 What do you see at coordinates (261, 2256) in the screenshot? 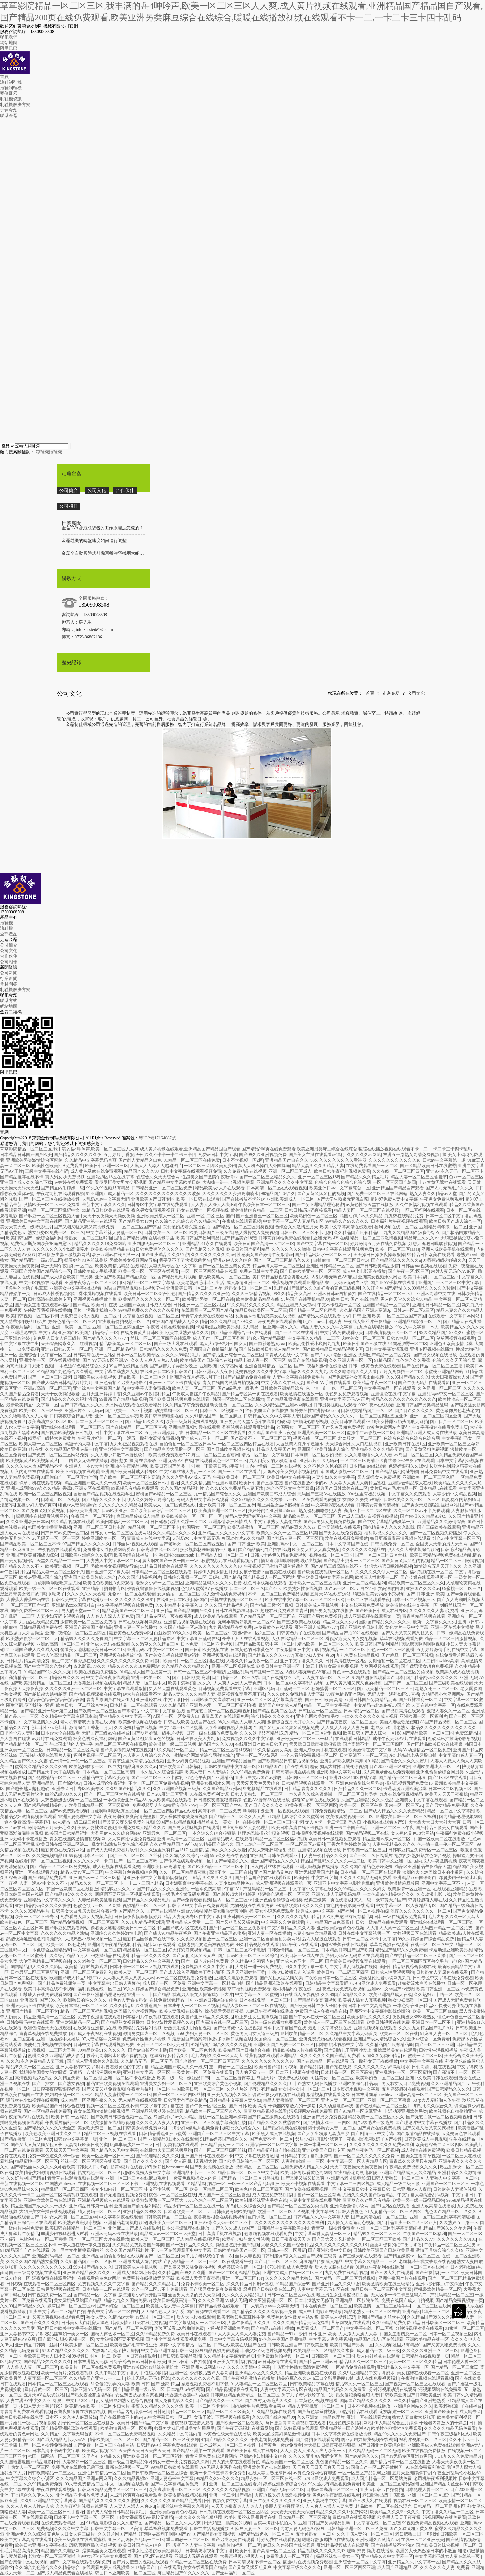
I see `丝袜人妻视频日韩制服诱惑` at bounding box center [261, 2256].